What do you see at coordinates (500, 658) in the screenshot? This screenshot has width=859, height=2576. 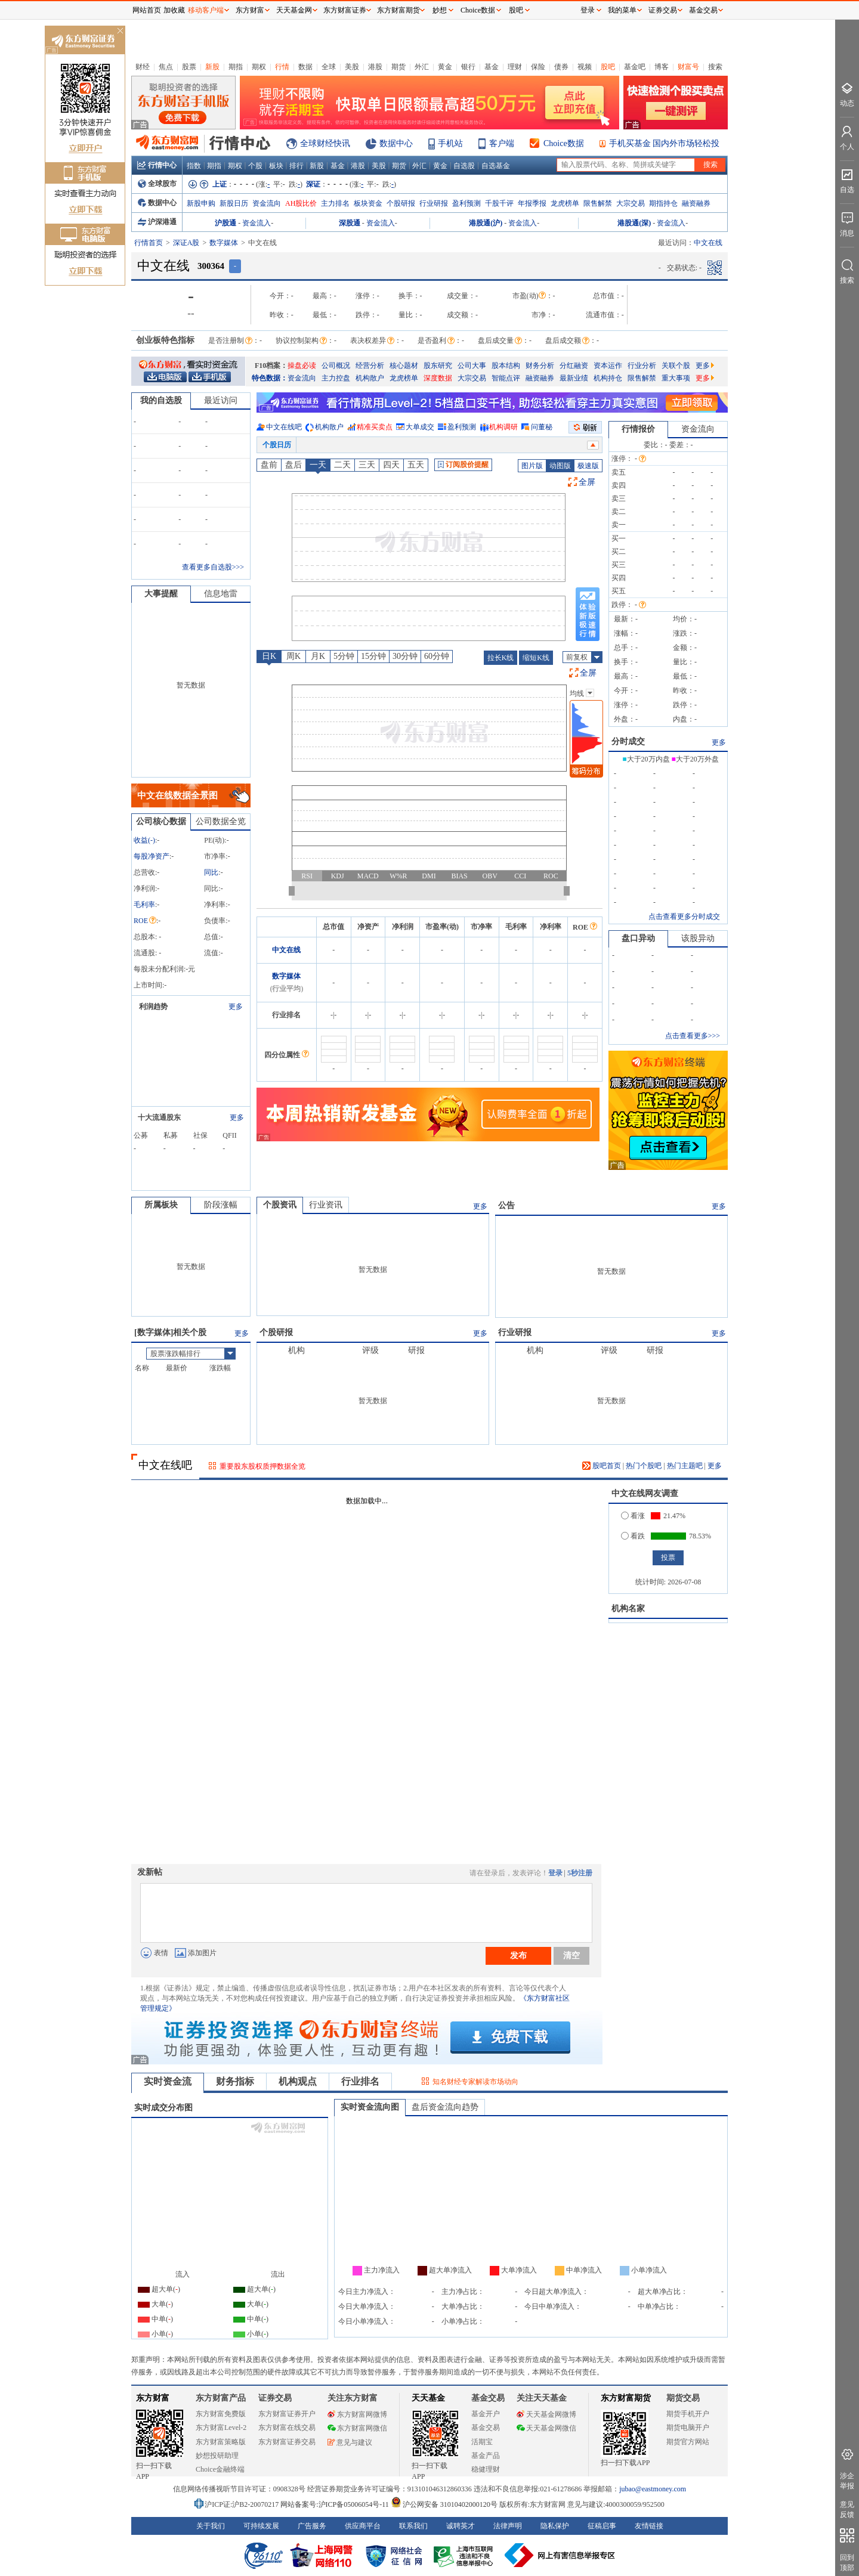 I see `拉长K线` at bounding box center [500, 658].